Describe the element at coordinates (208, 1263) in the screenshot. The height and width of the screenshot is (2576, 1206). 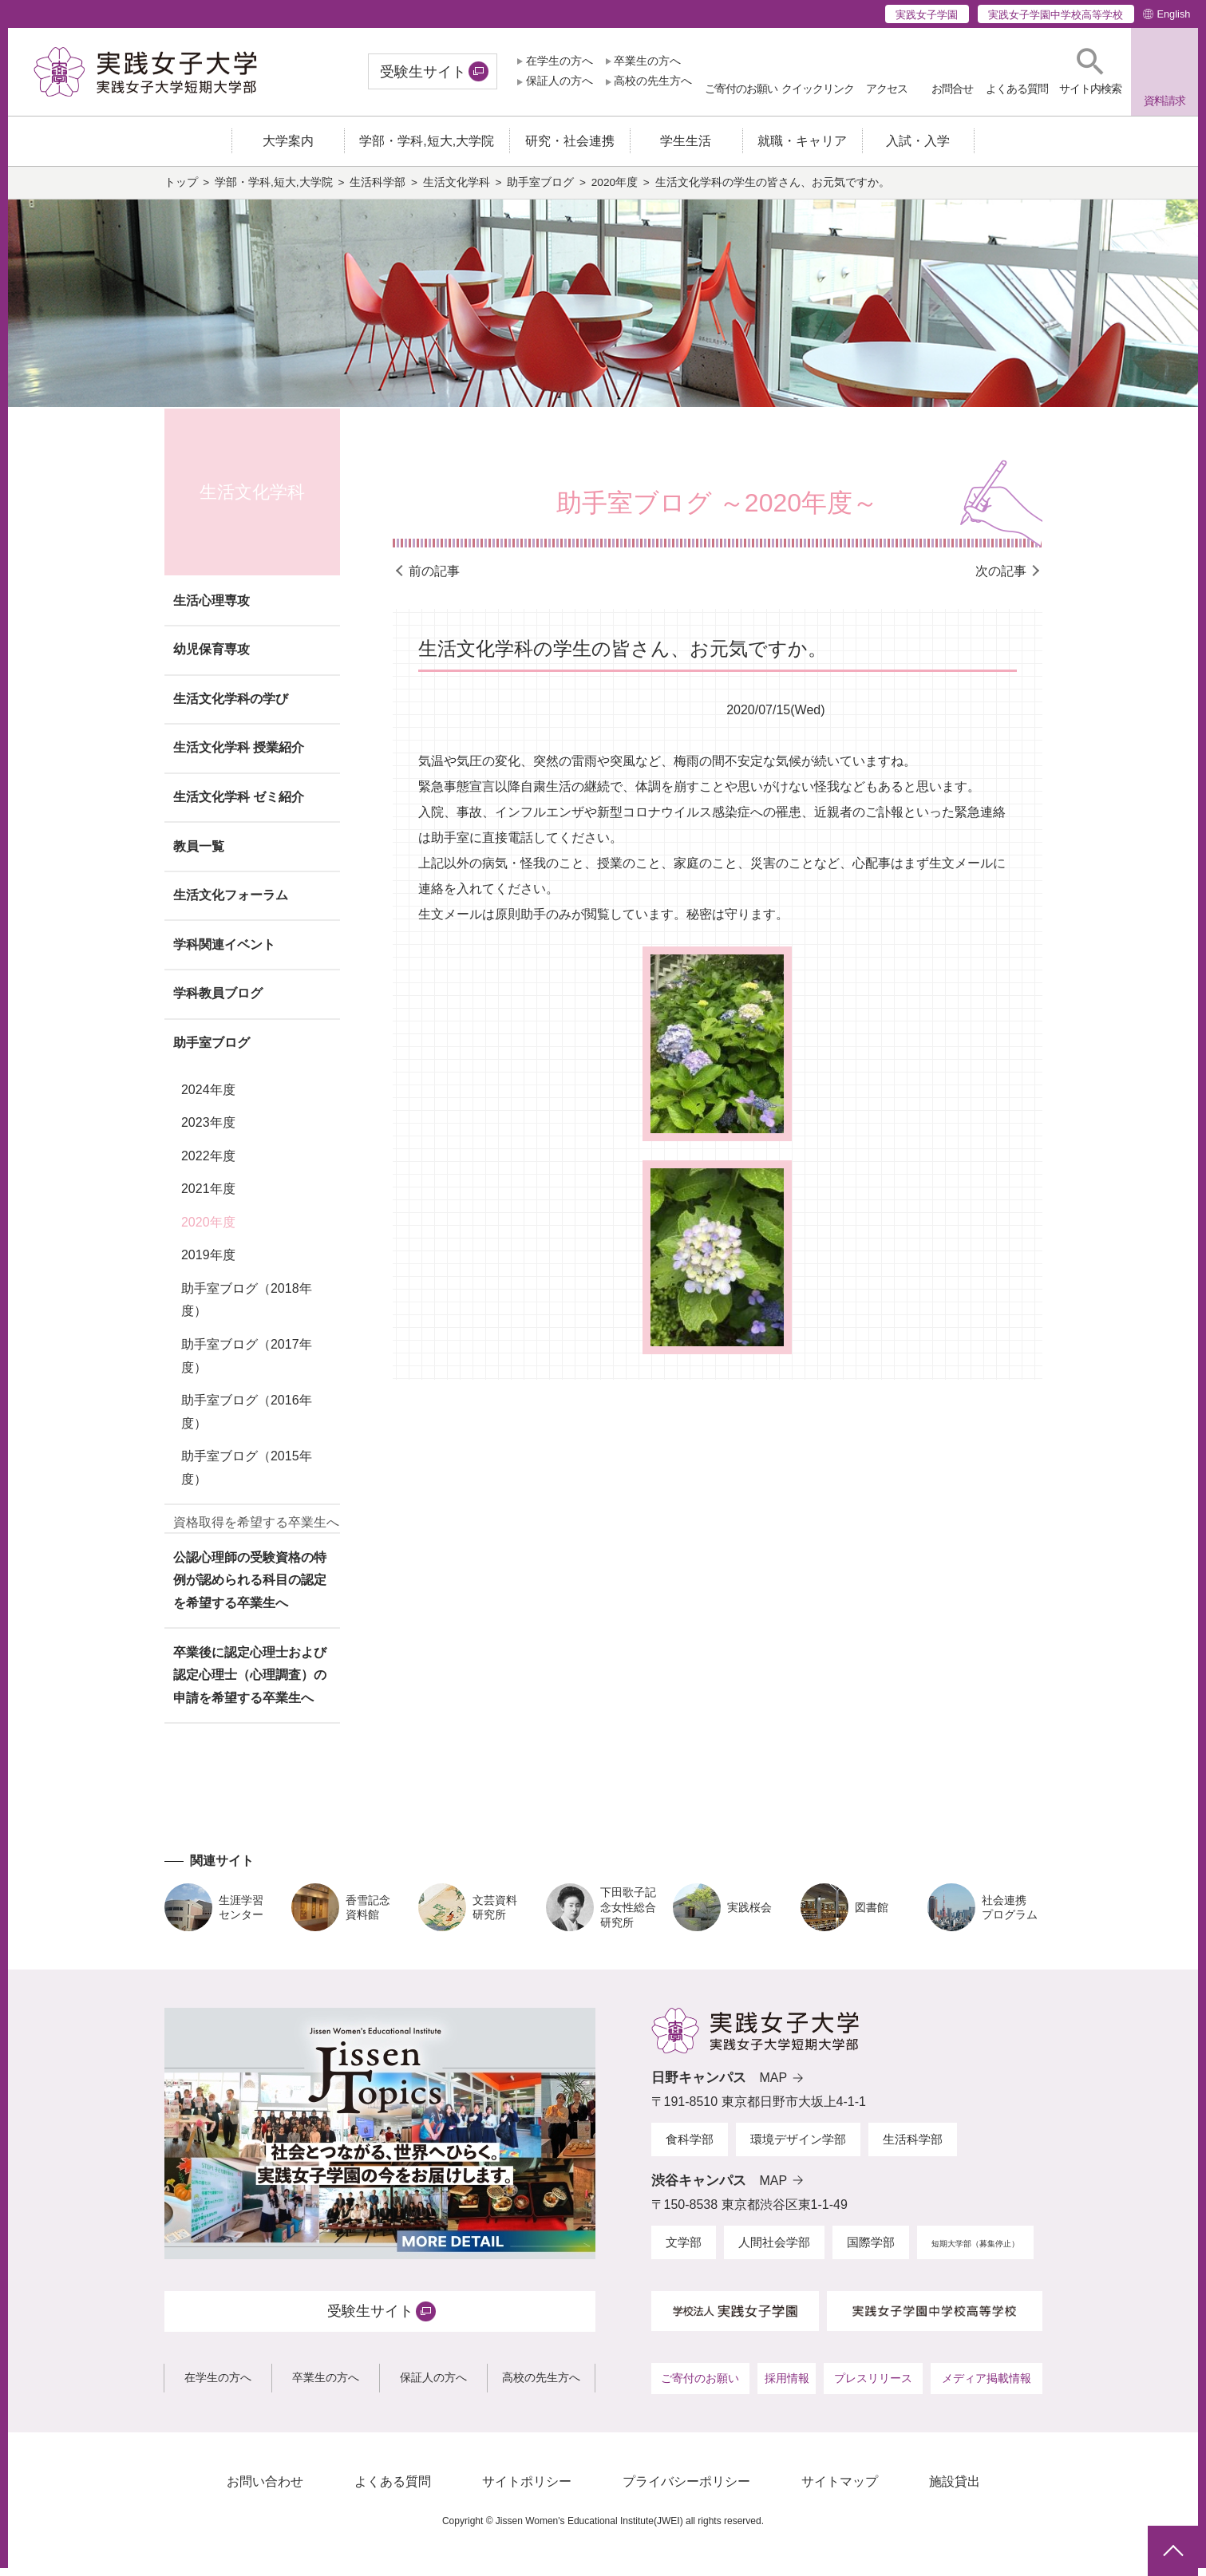
I see `2019年度` at that location.